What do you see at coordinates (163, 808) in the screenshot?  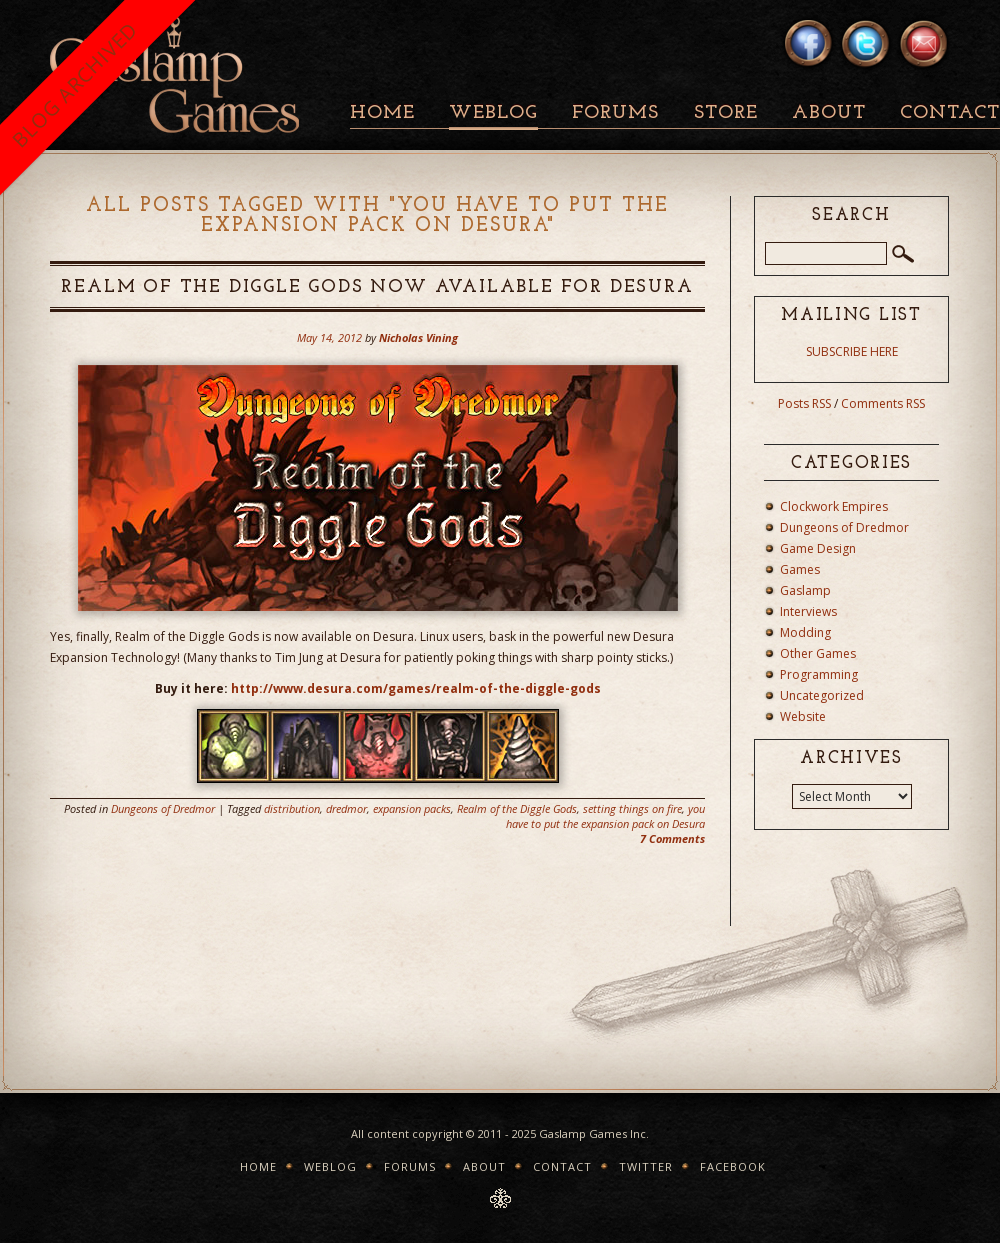 I see `Dungeons of Dredmor` at bounding box center [163, 808].